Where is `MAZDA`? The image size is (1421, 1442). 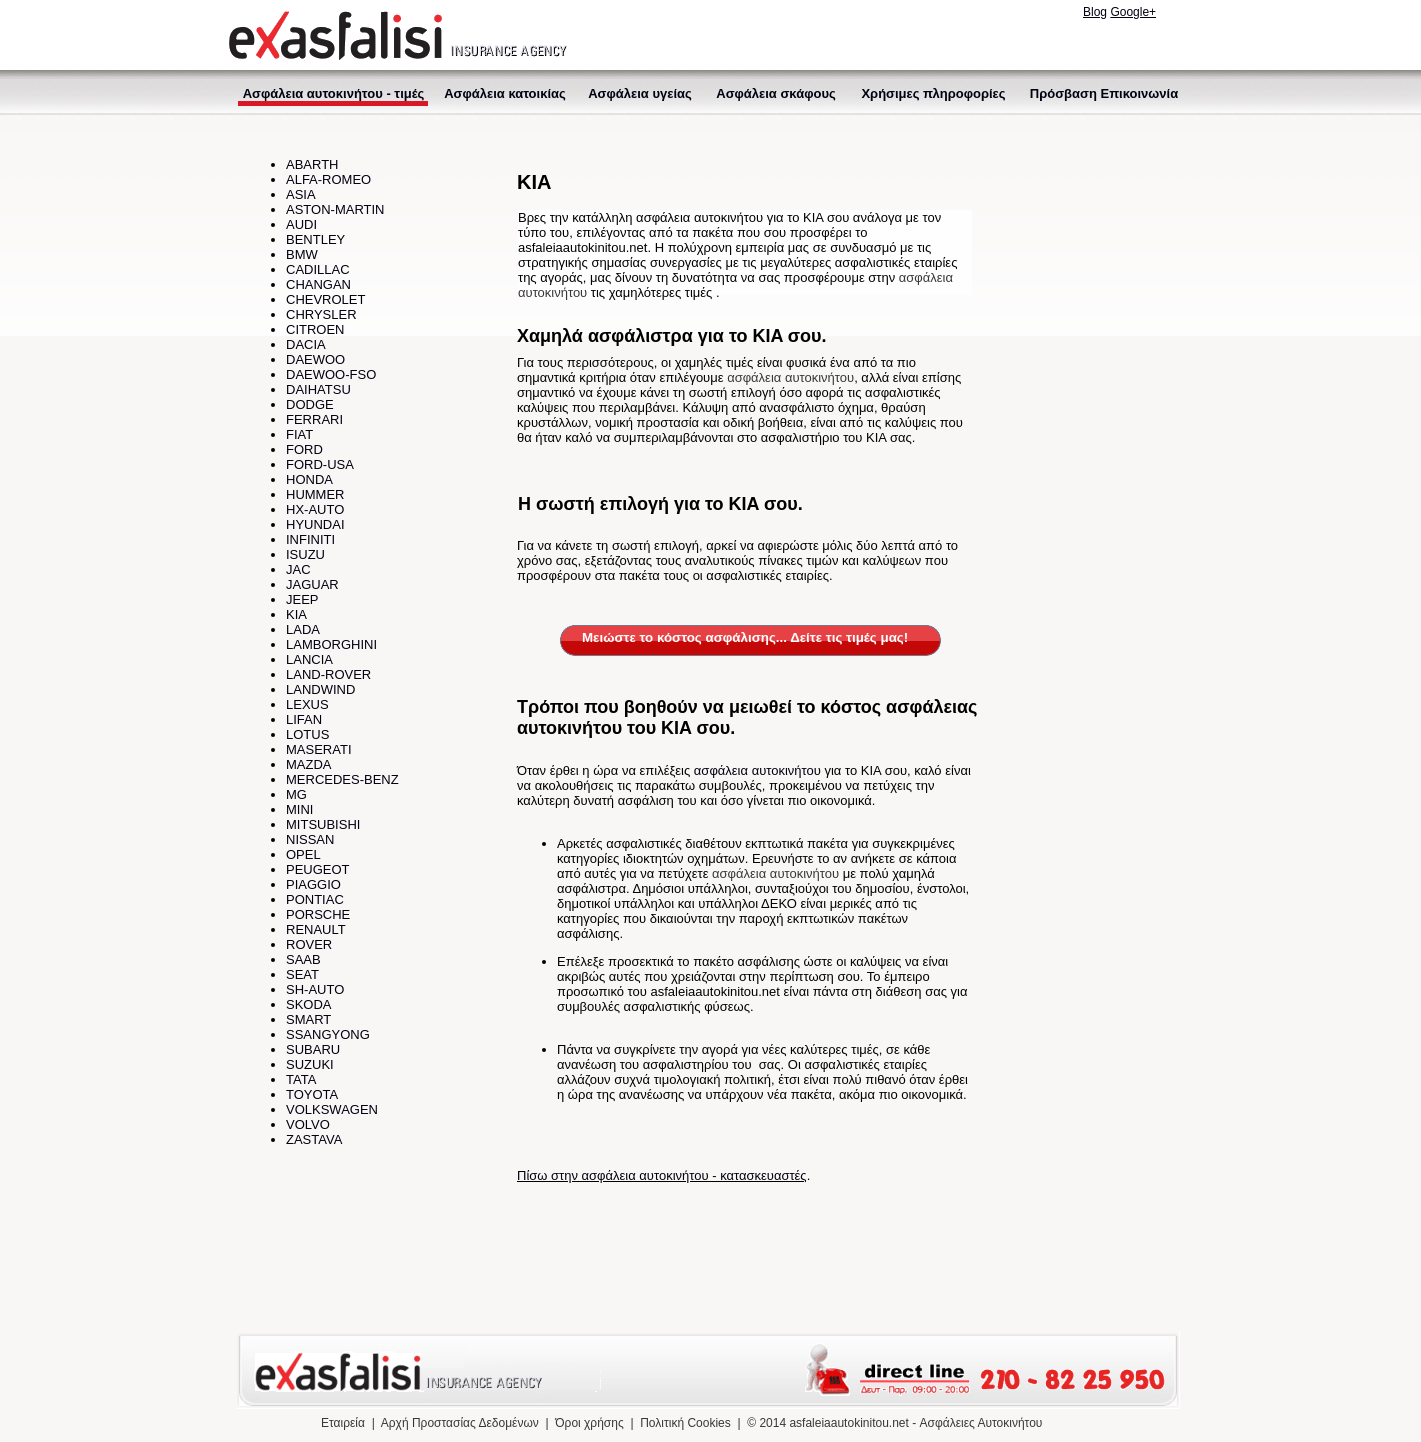 MAZDA is located at coordinates (309, 764).